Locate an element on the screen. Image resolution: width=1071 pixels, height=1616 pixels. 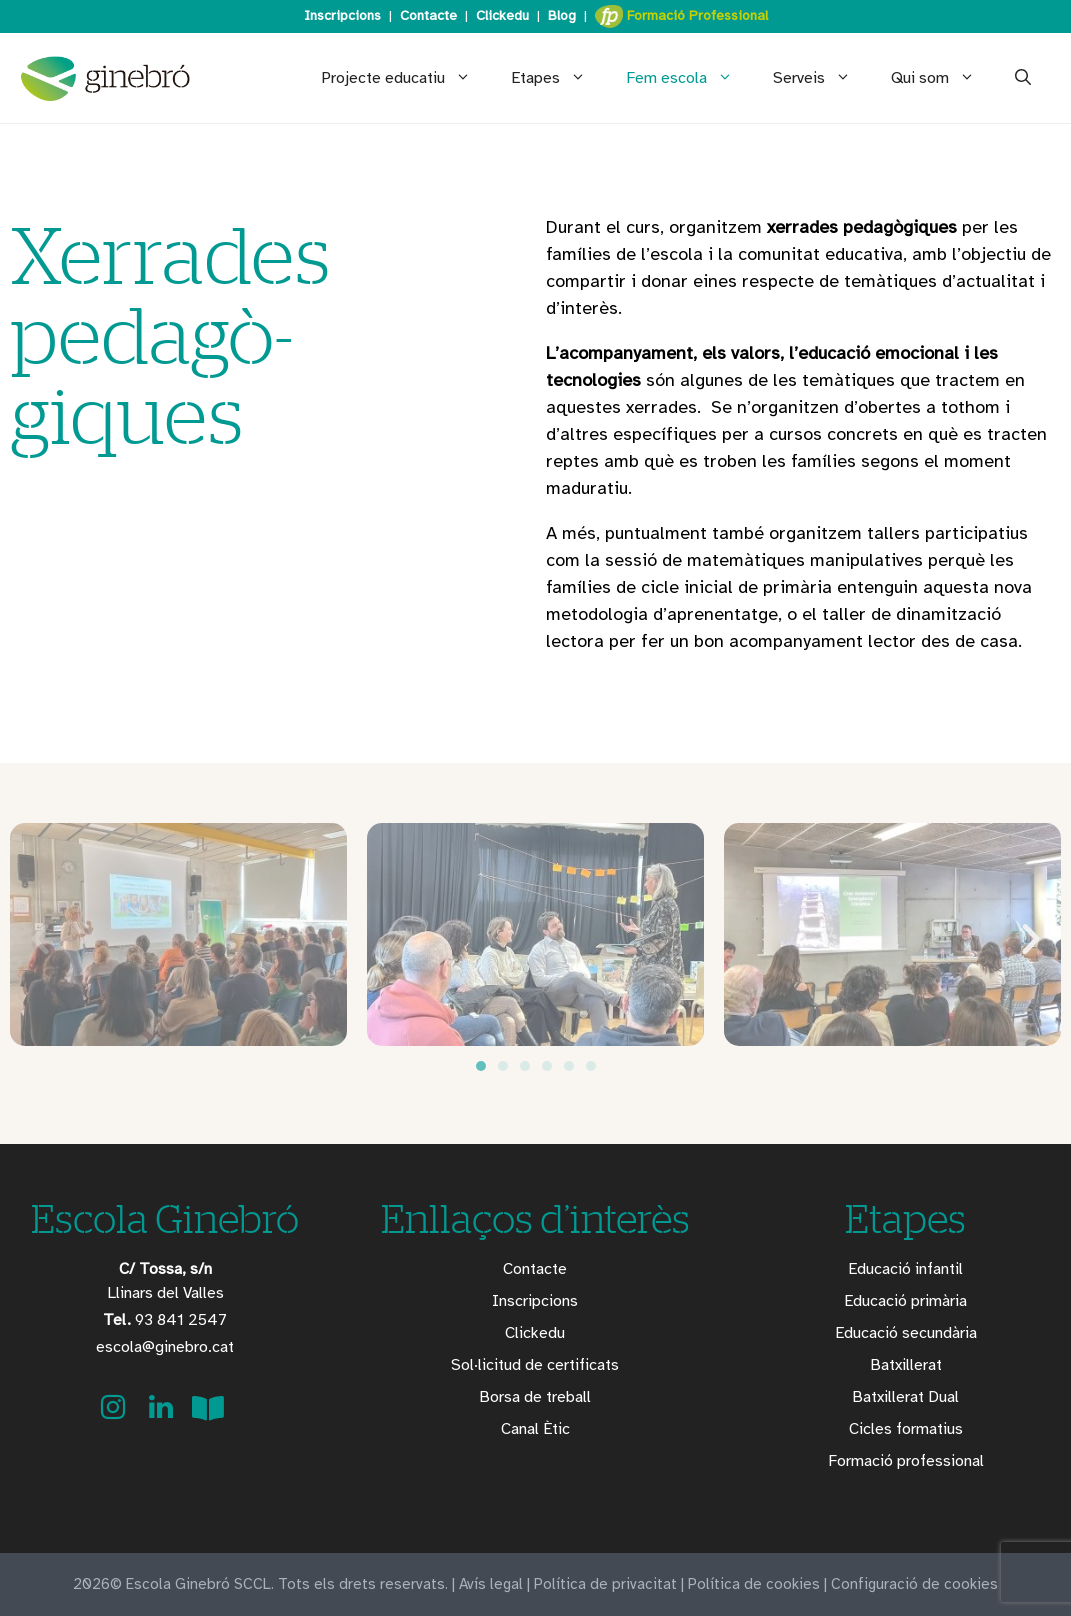
Inscripcions is located at coordinates (342, 15).